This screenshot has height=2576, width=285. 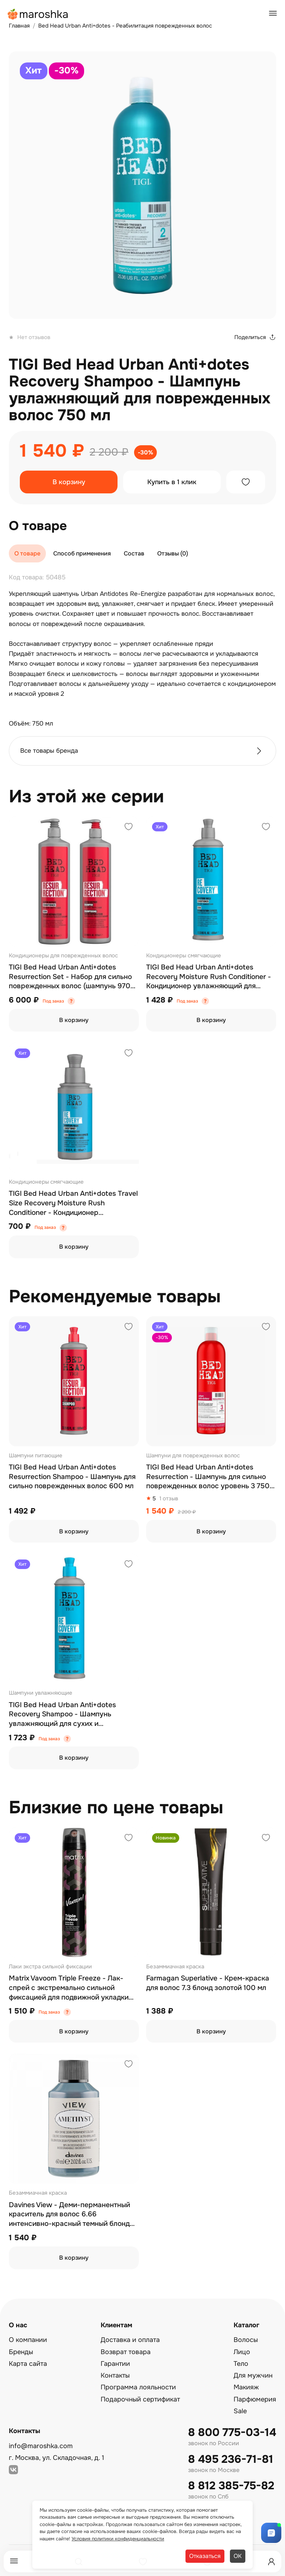 I want to click on Состав, so click(x=134, y=553).